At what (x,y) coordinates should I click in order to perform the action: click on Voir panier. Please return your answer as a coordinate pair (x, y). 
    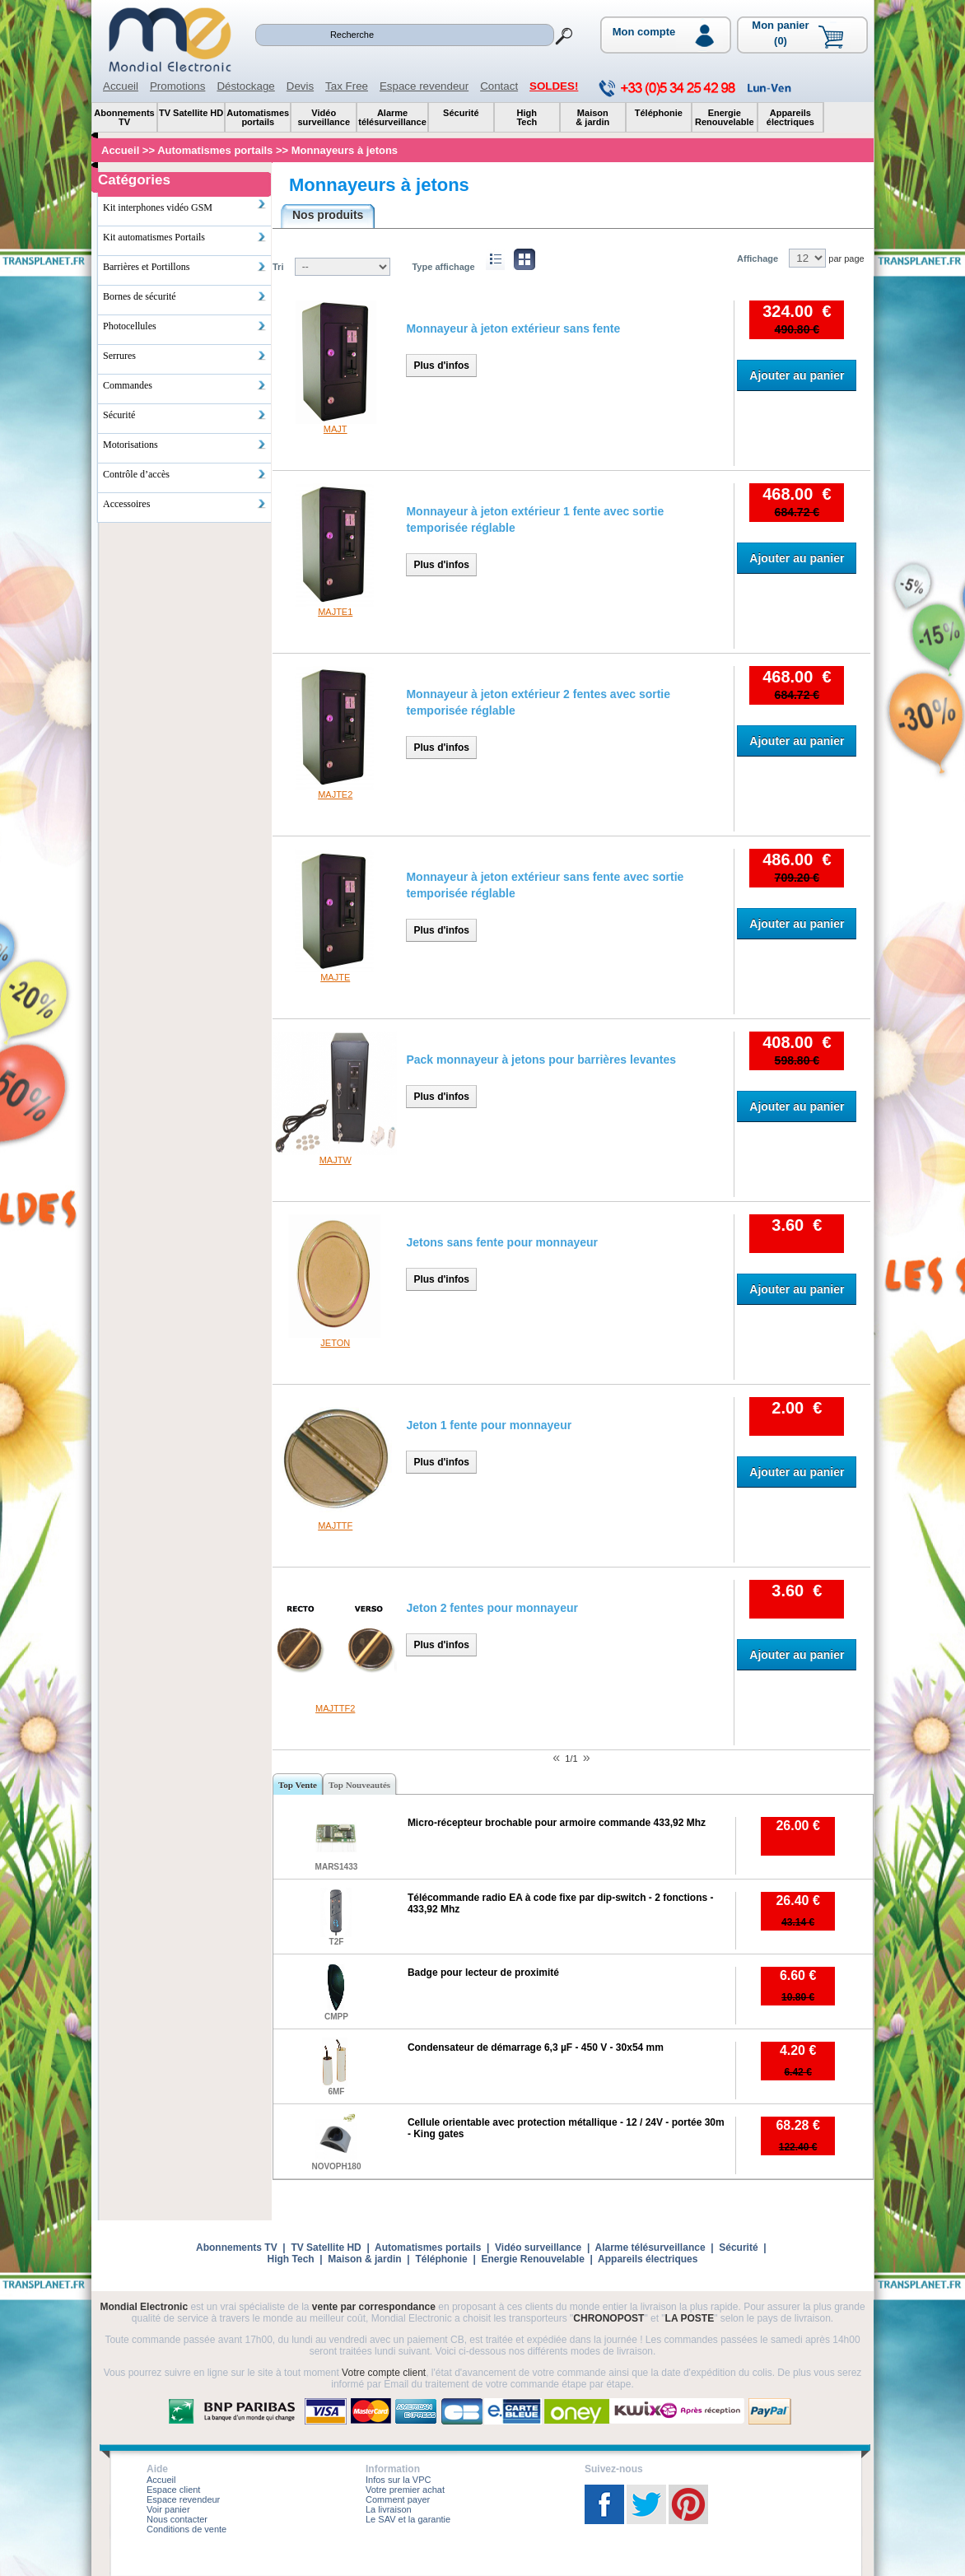
    Looking at the image, I should click on (168, 2509).